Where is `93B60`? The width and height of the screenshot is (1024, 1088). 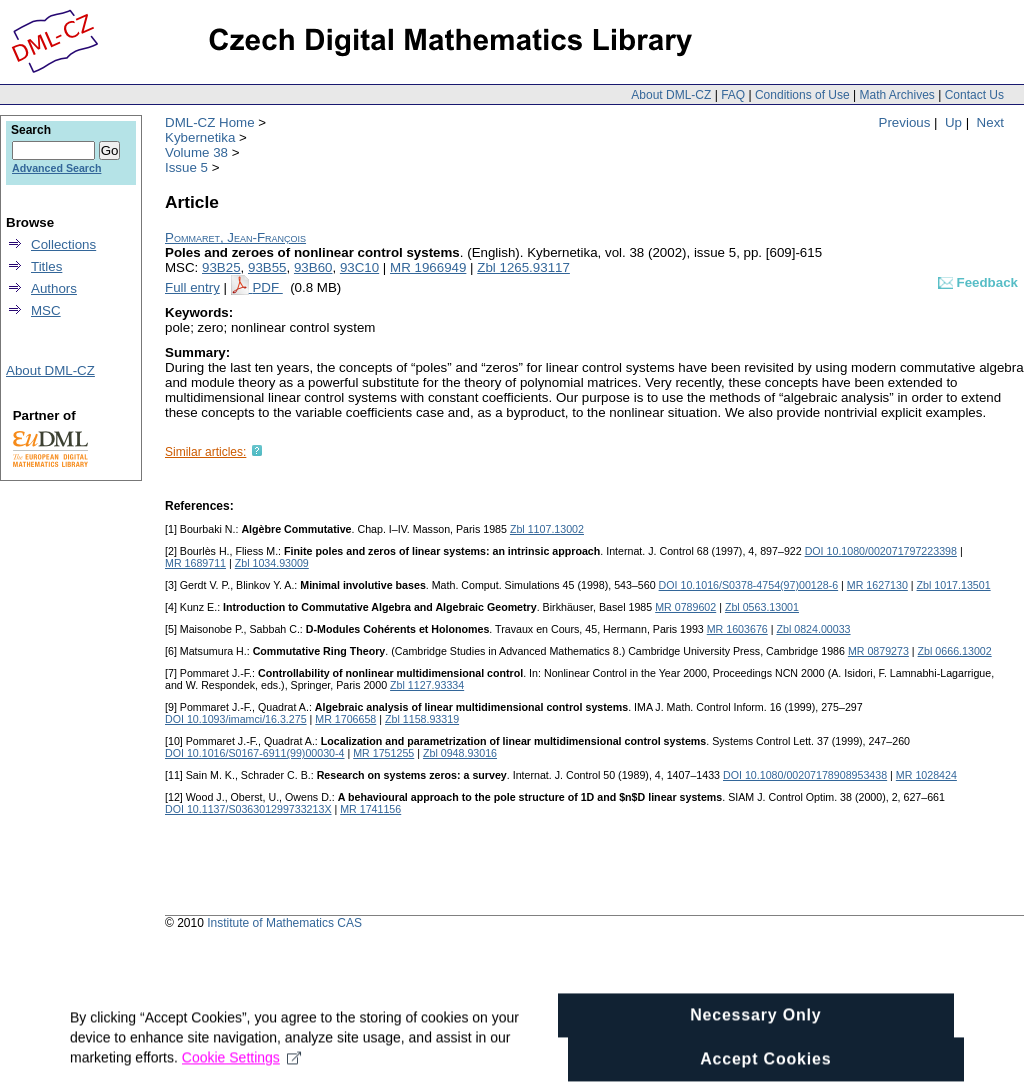 93B60 is located at coordinates (313, 267).